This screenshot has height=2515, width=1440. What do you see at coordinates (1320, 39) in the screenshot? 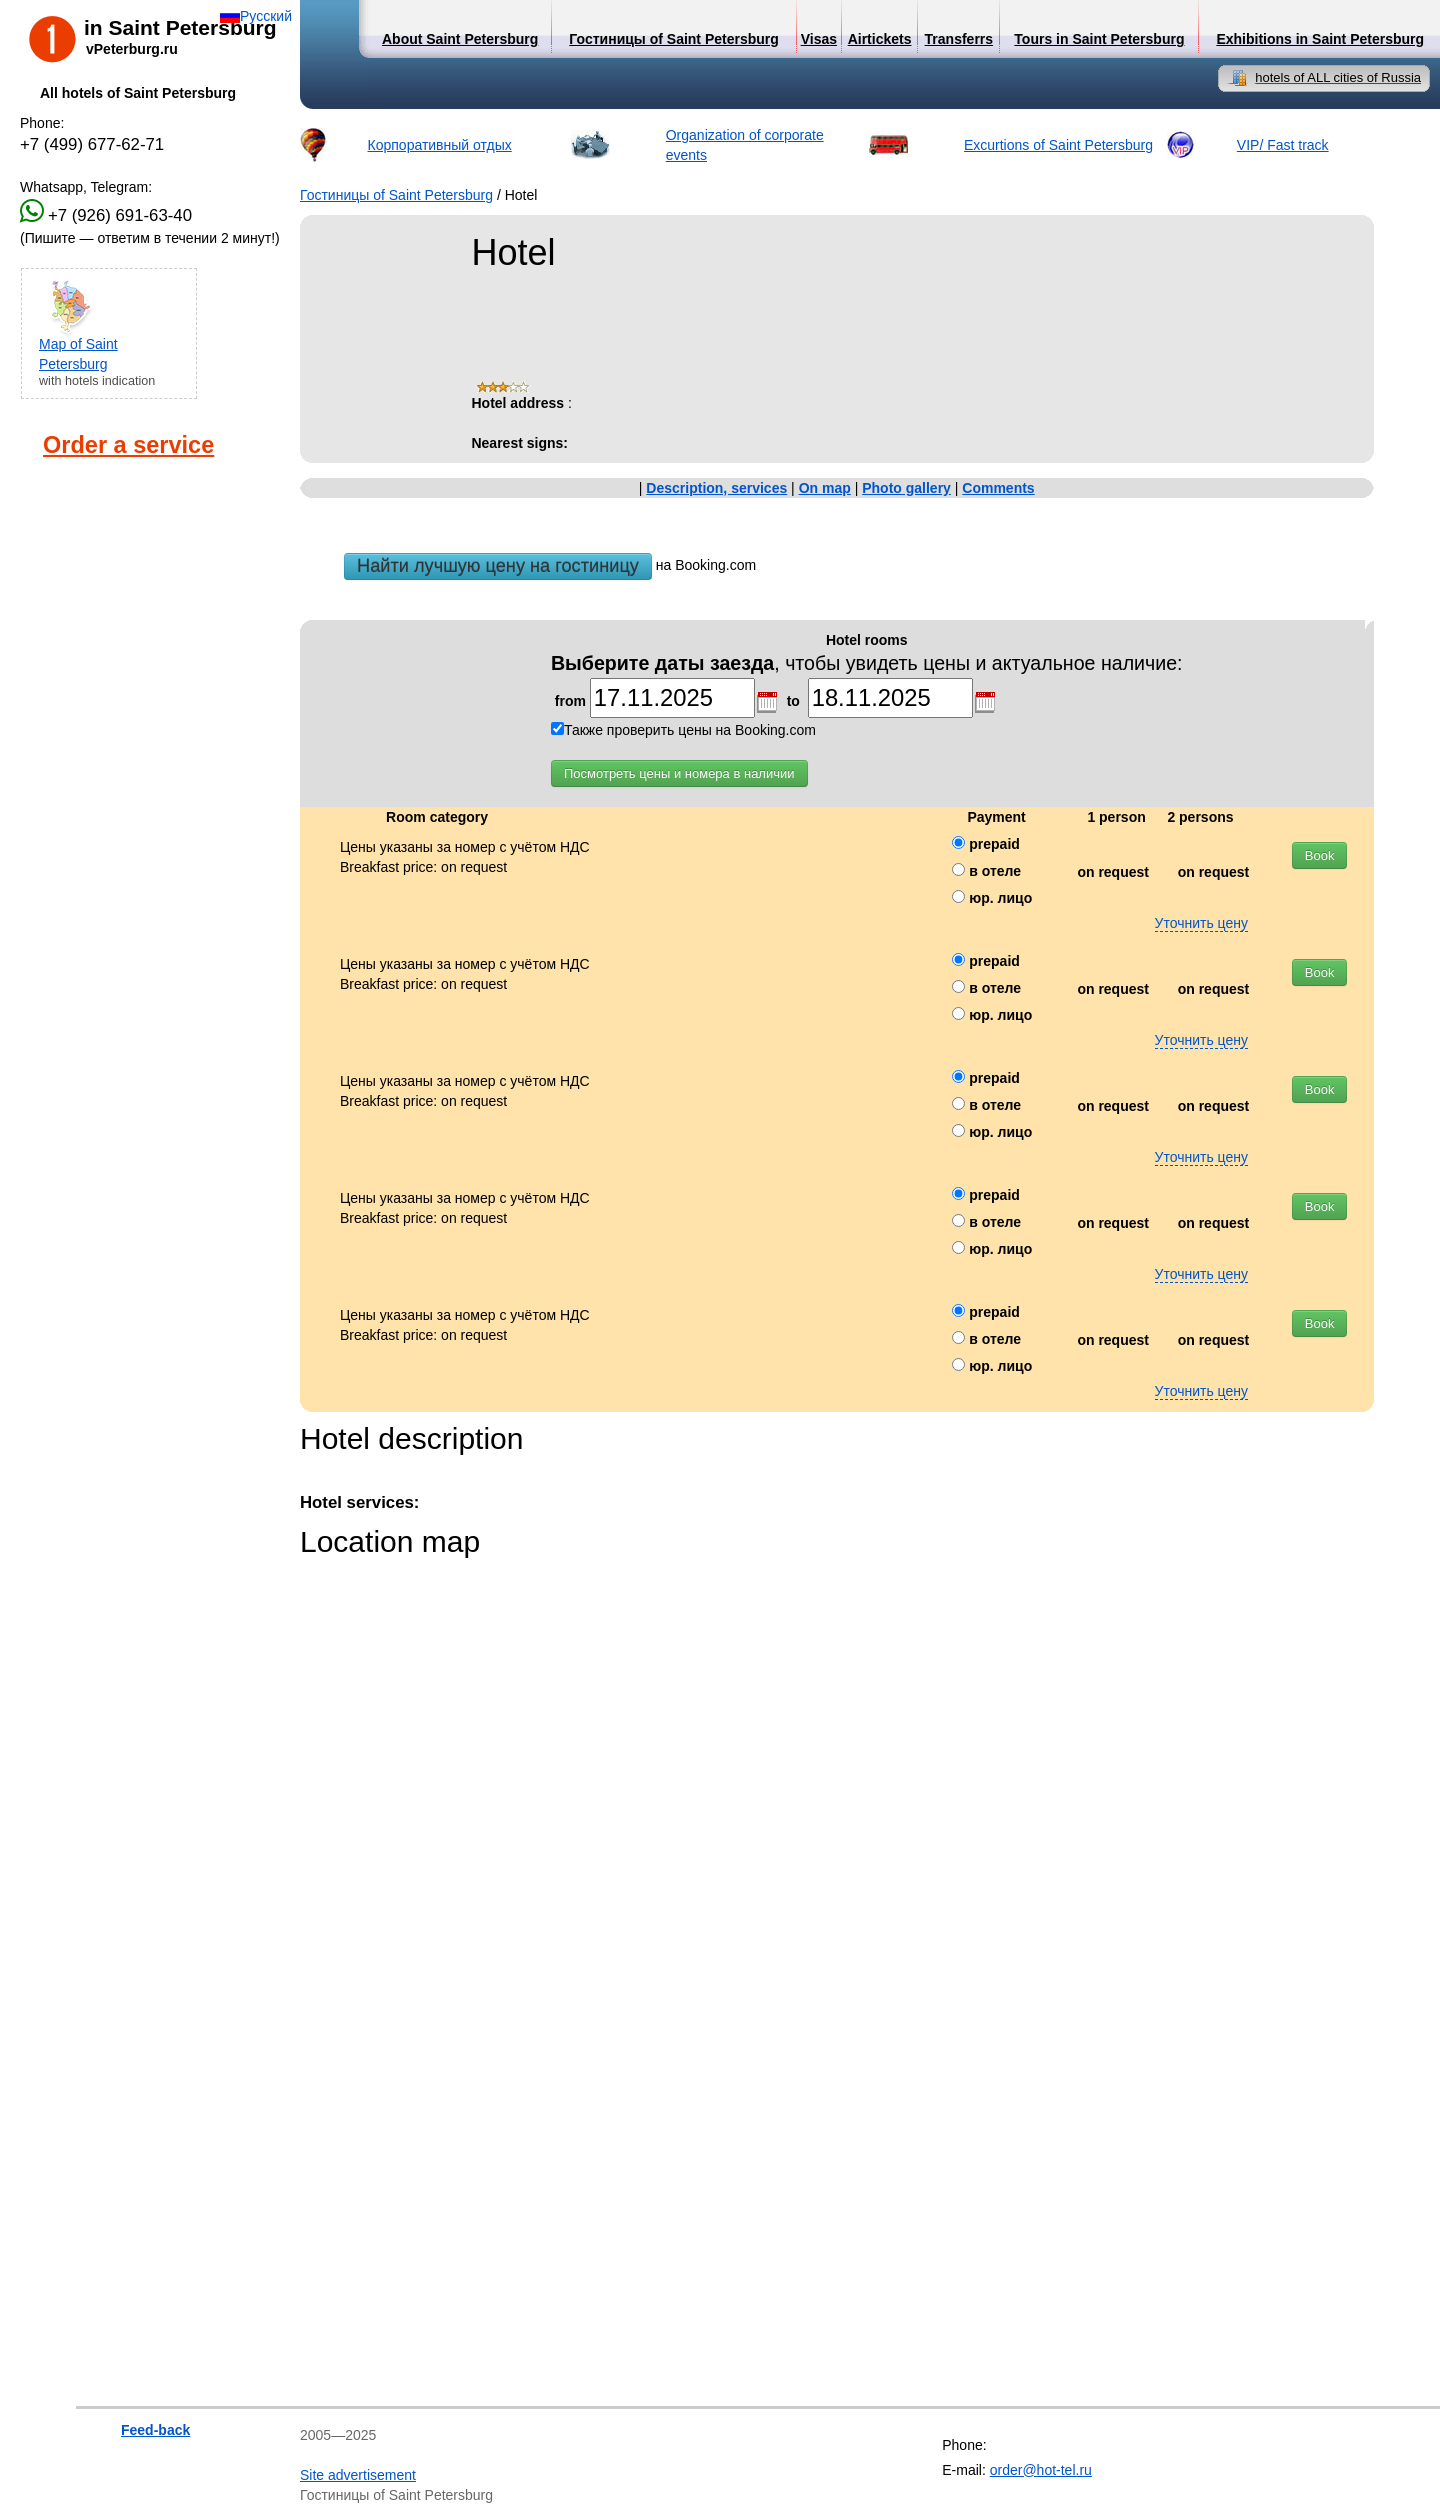
I see `Exhibitions in Saint Petersburg` at bounding box center [1320, 39].